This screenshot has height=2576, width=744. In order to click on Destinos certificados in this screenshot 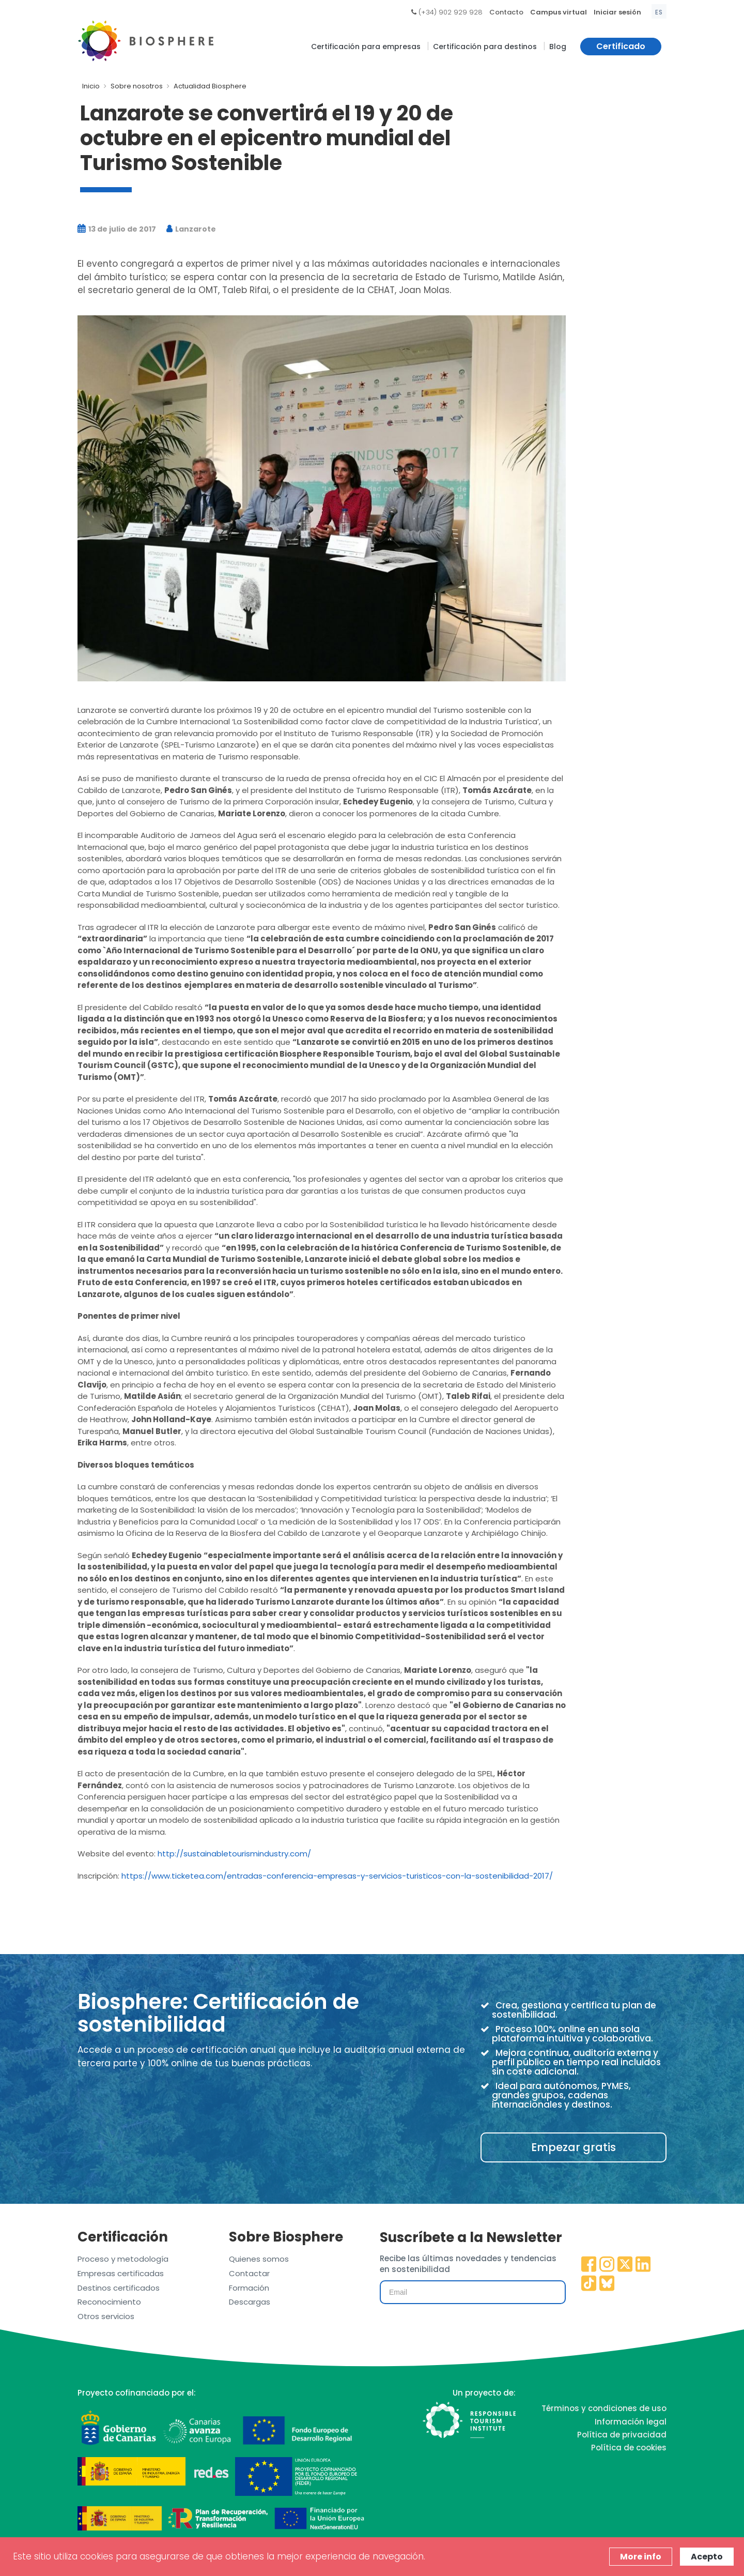, I will do `click(119, 2287)`.